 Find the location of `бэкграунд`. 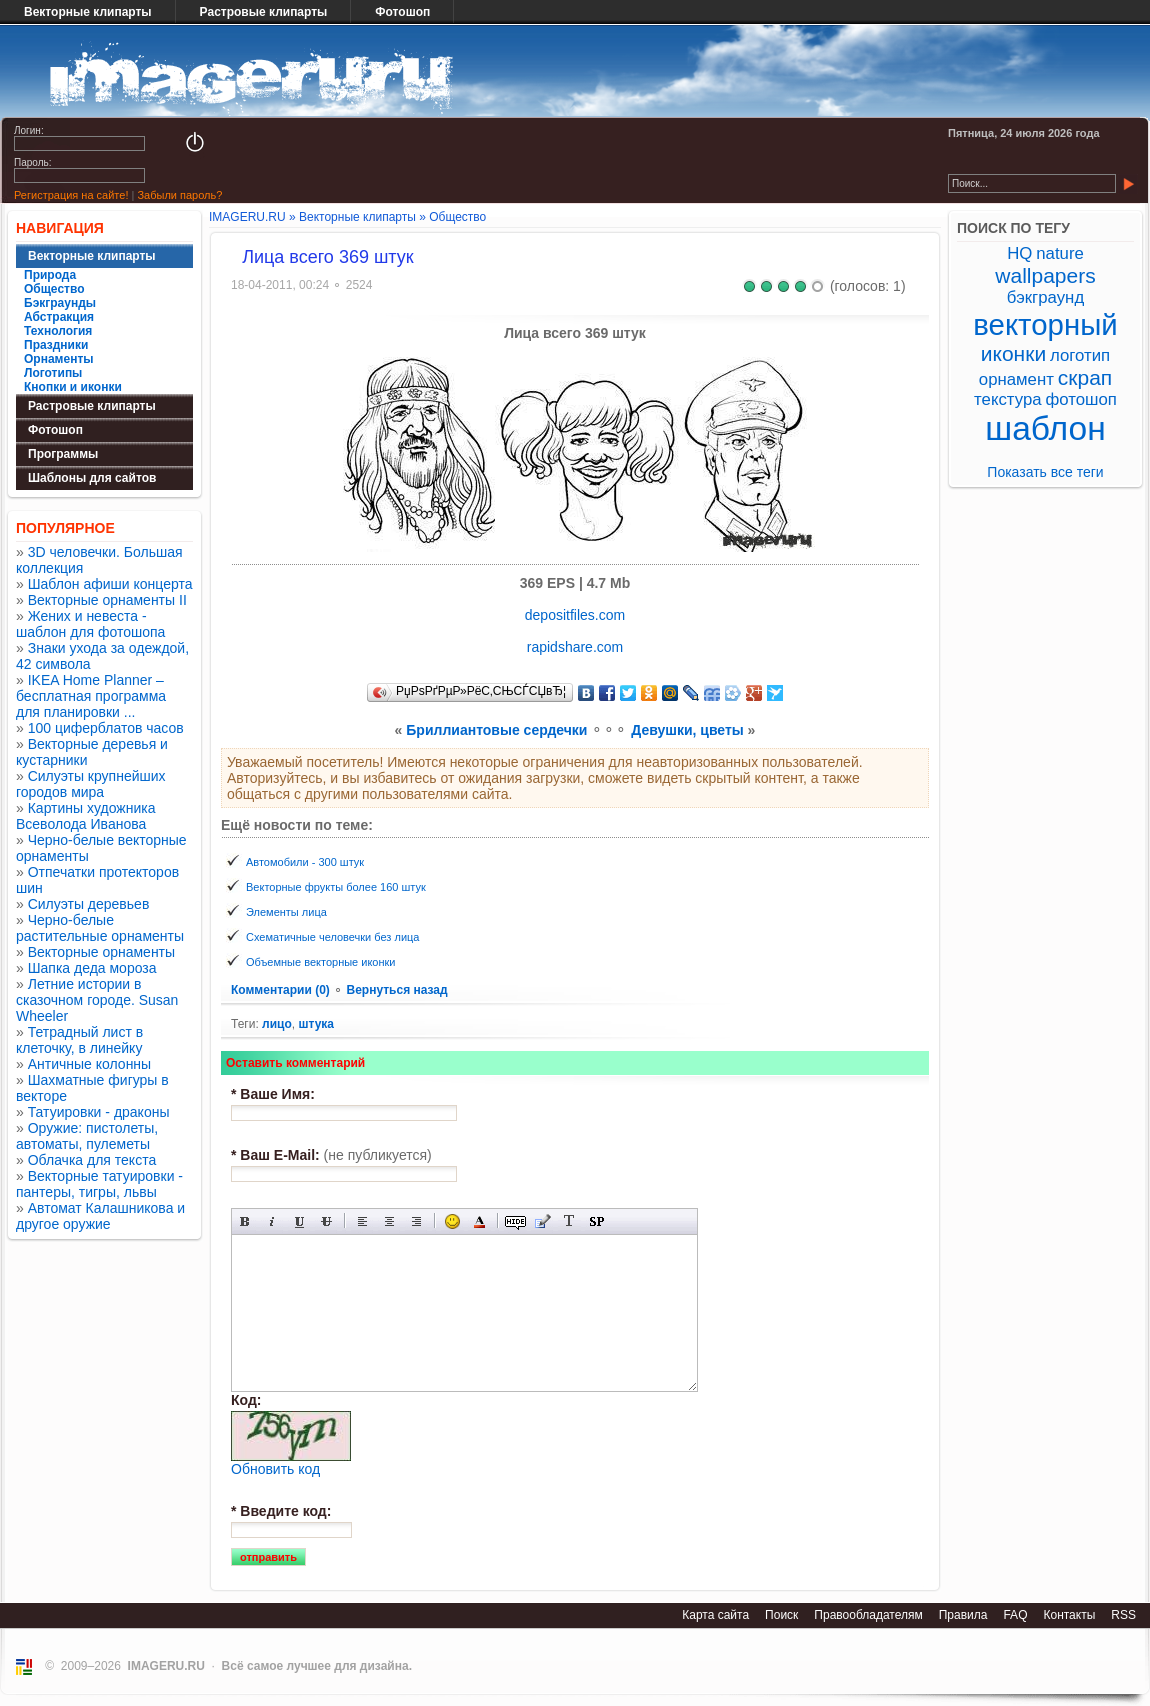

бэкграунд is located at coordinates (1045, 297).